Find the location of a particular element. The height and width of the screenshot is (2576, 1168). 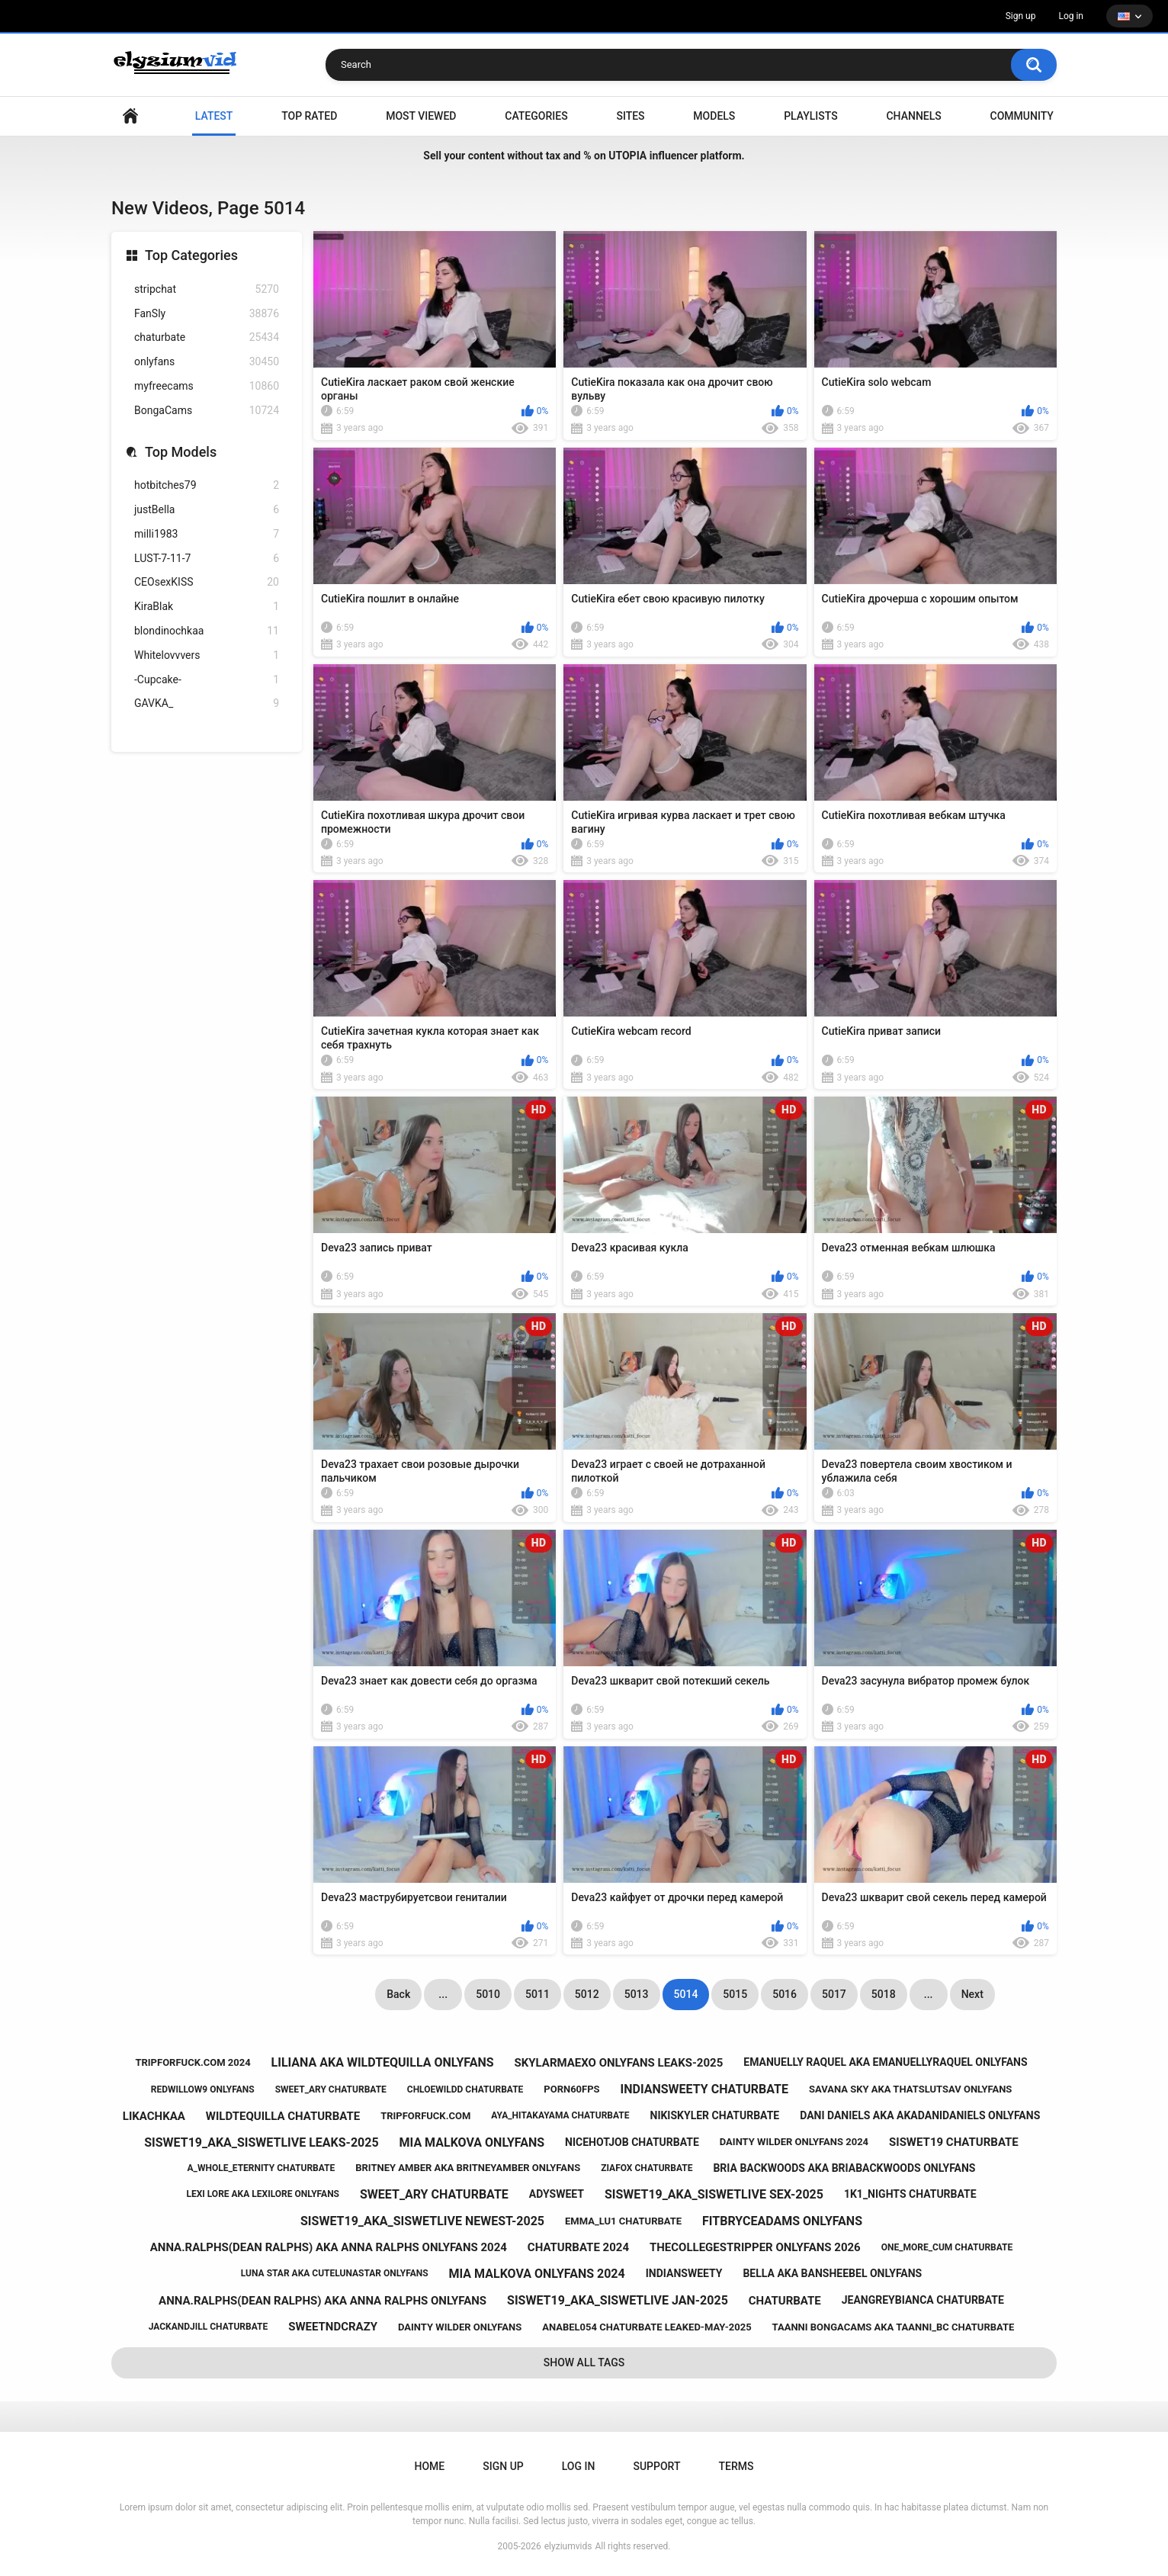

Next is located at coordinates (972, 1994).